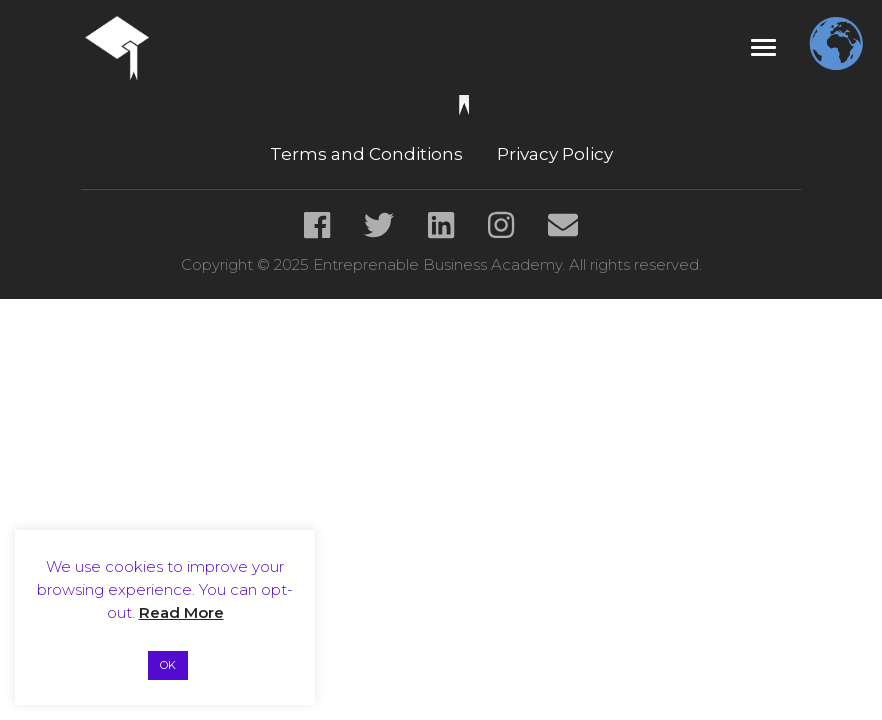  What do you see at coordinates (181, 612) in the screenshot?
I see `Read More` at bounding box center [181, 612].